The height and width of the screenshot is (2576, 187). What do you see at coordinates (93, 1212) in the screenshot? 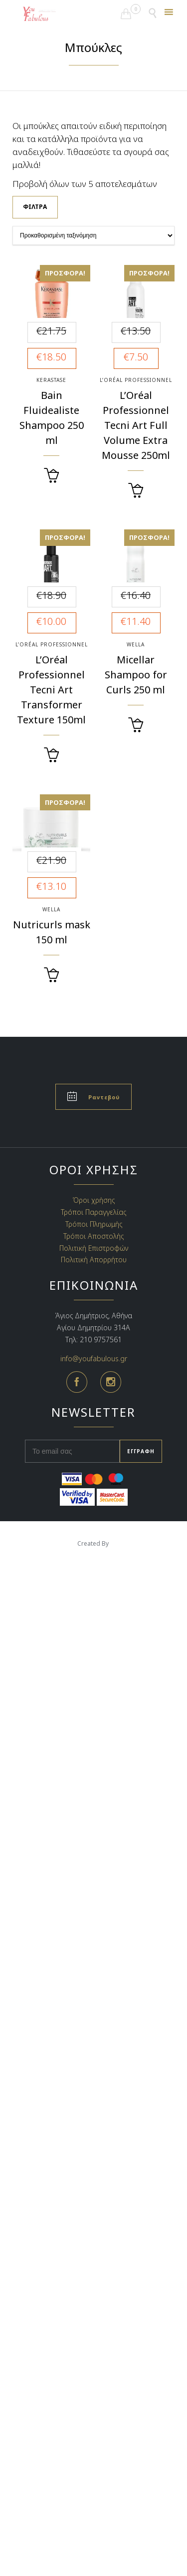
I see `Τρόποι Παραγγελίας` at bounding box center [93, 1212].